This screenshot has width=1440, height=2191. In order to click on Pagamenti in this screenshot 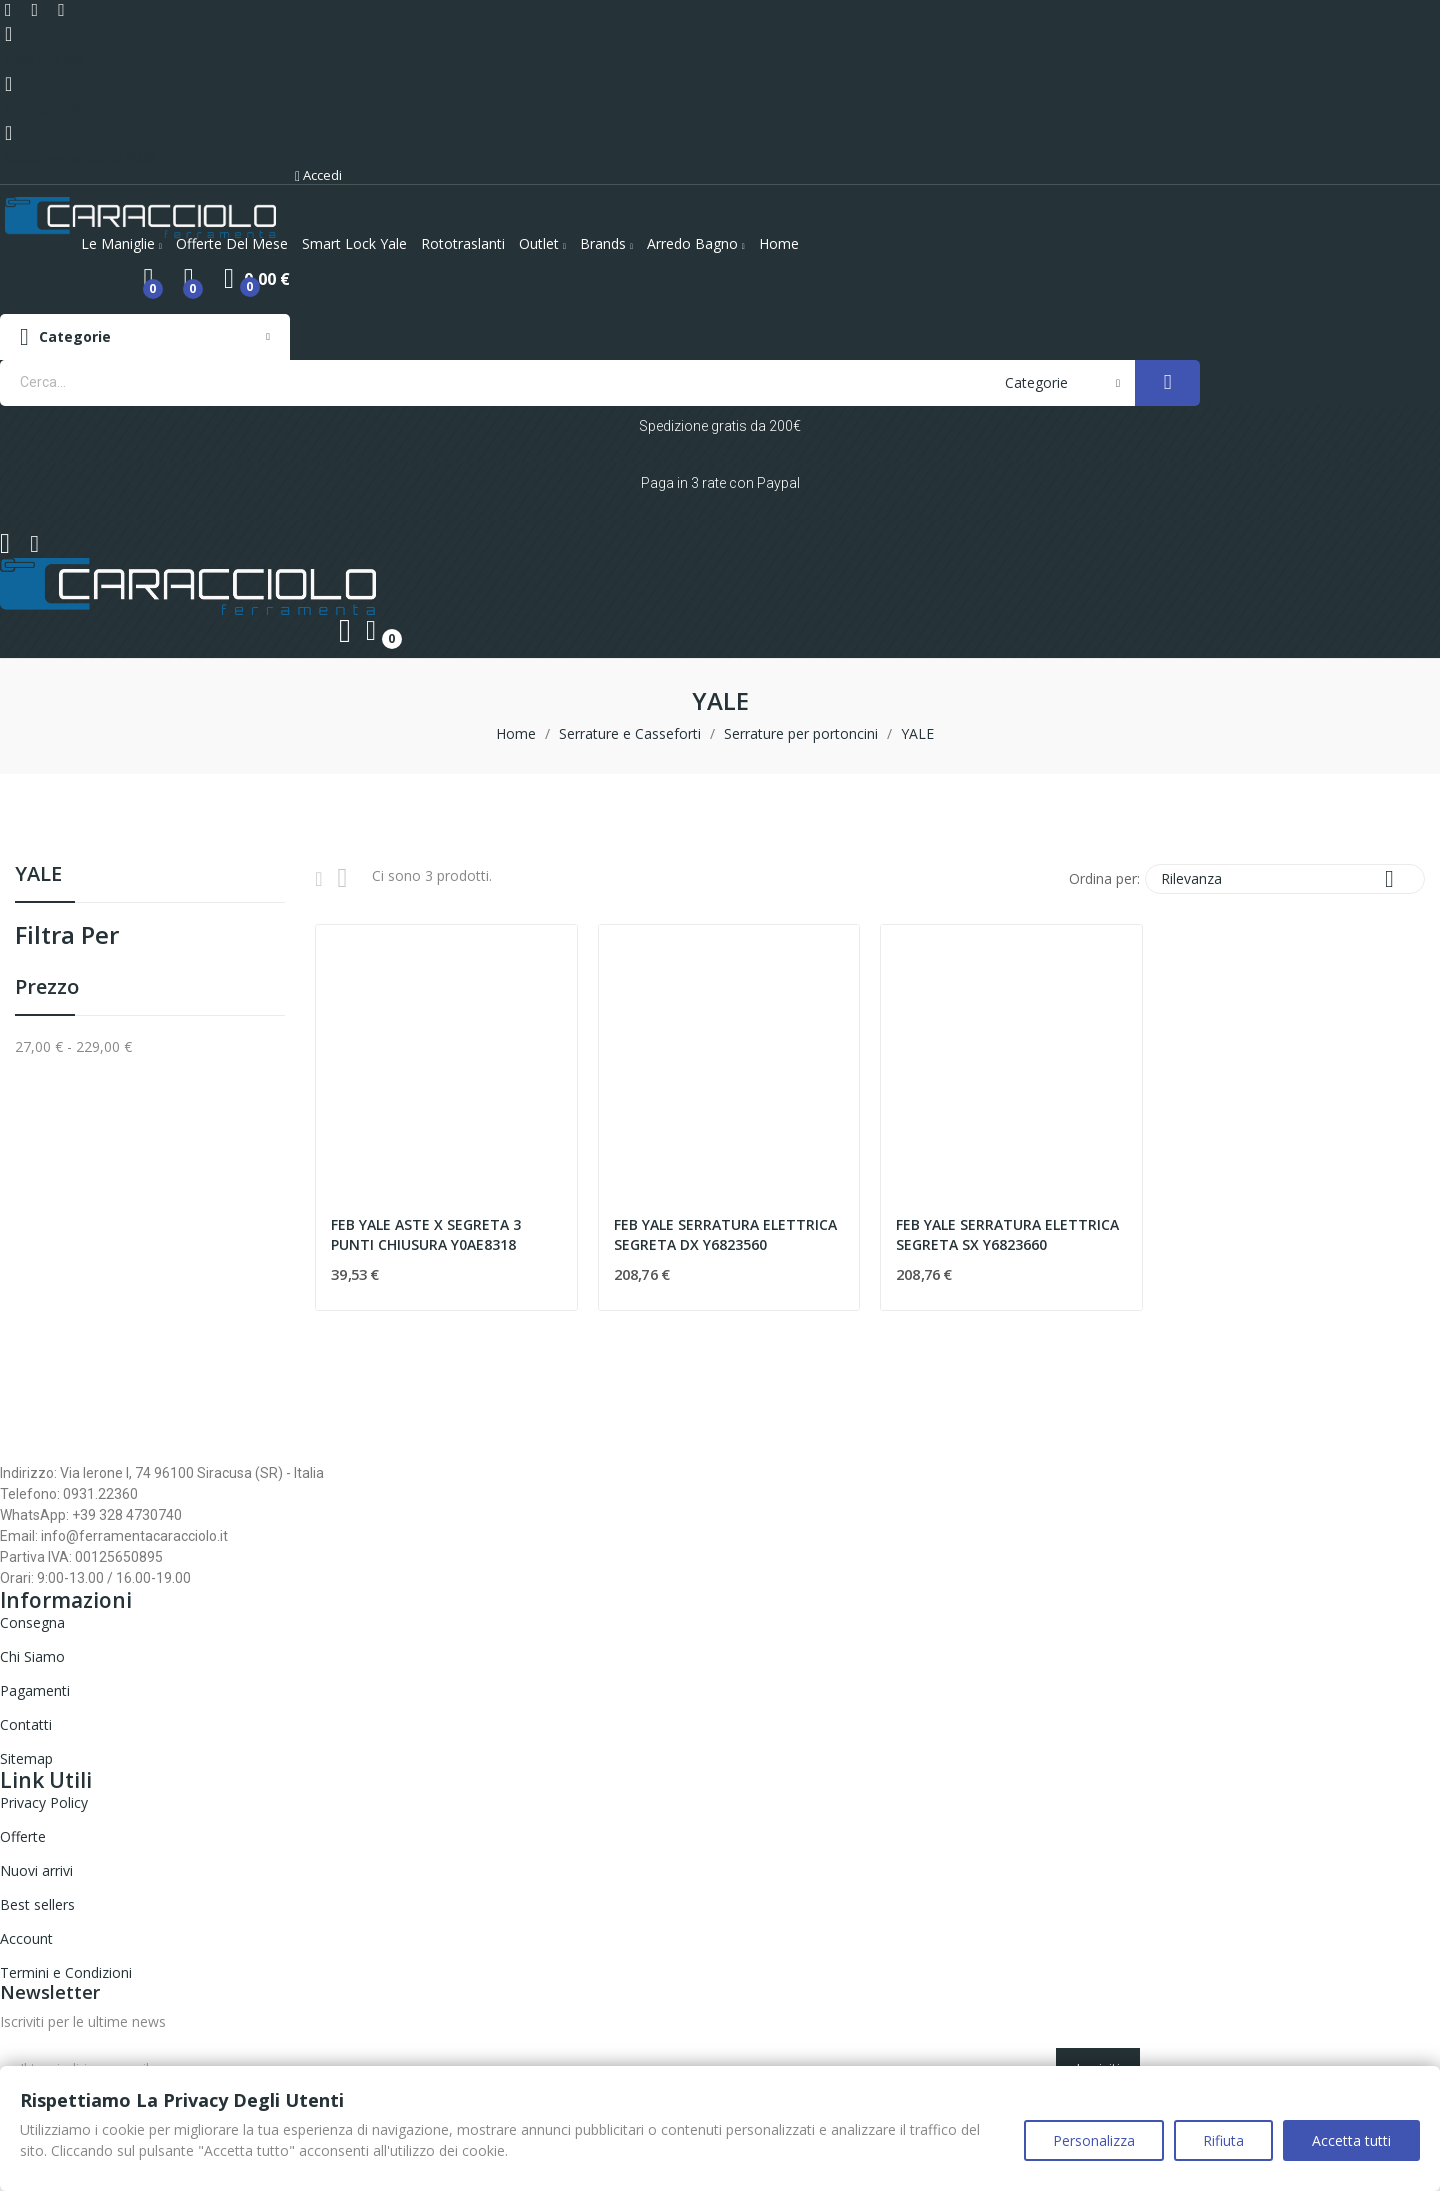, I will do `click(35, 1690)`.